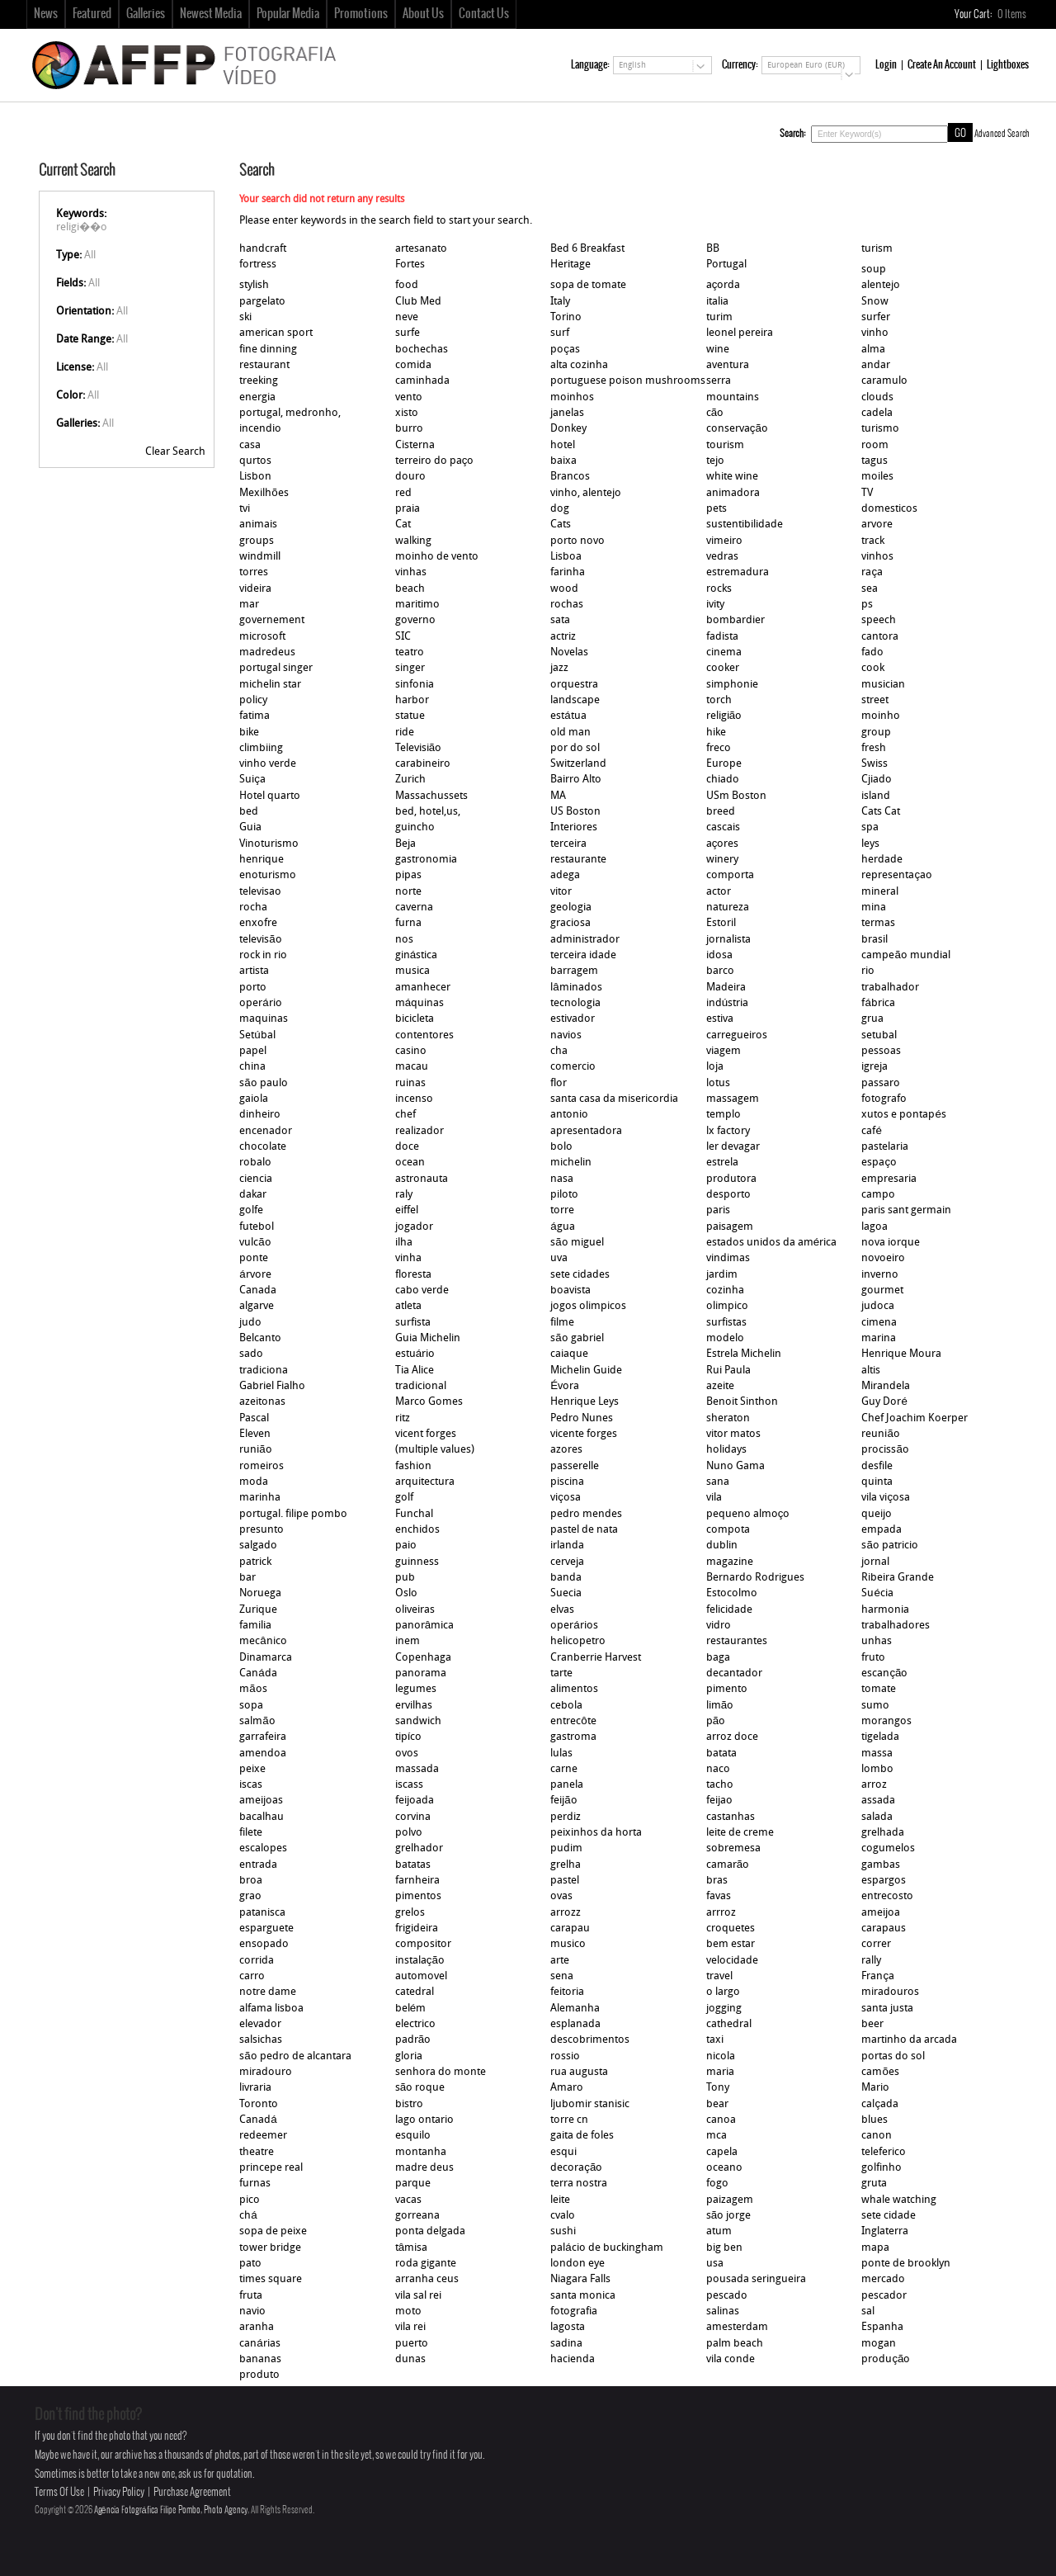 The height and width of the screenshot is (2576, 1056). Describe the element at coordinates (730, 1928) in the screenshot. I see `croquetes` at that location.